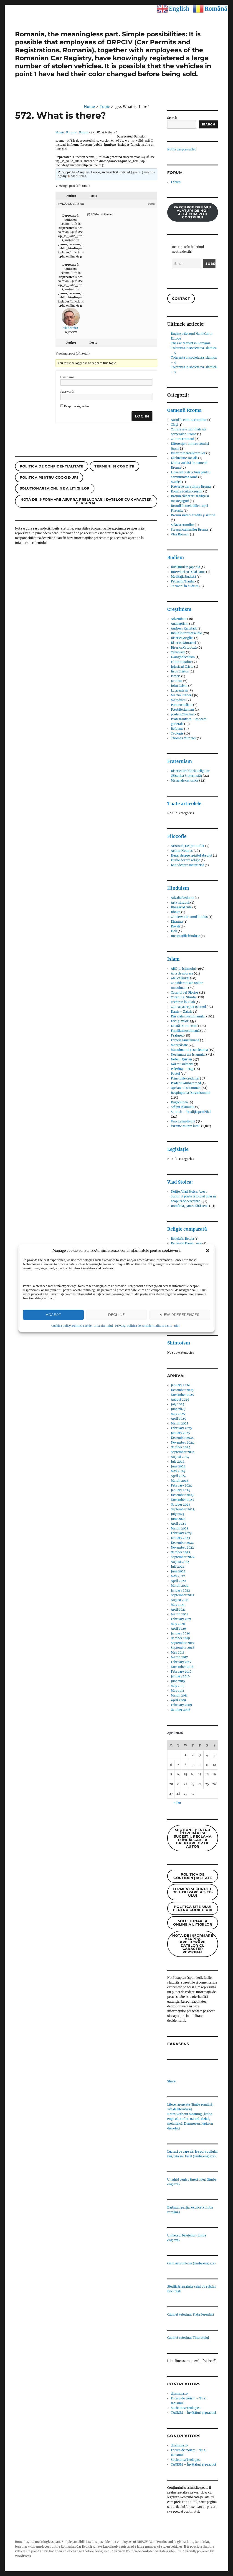 The image size is (233, 2576). I want to click on Meditația budistă, so click(183, 577).